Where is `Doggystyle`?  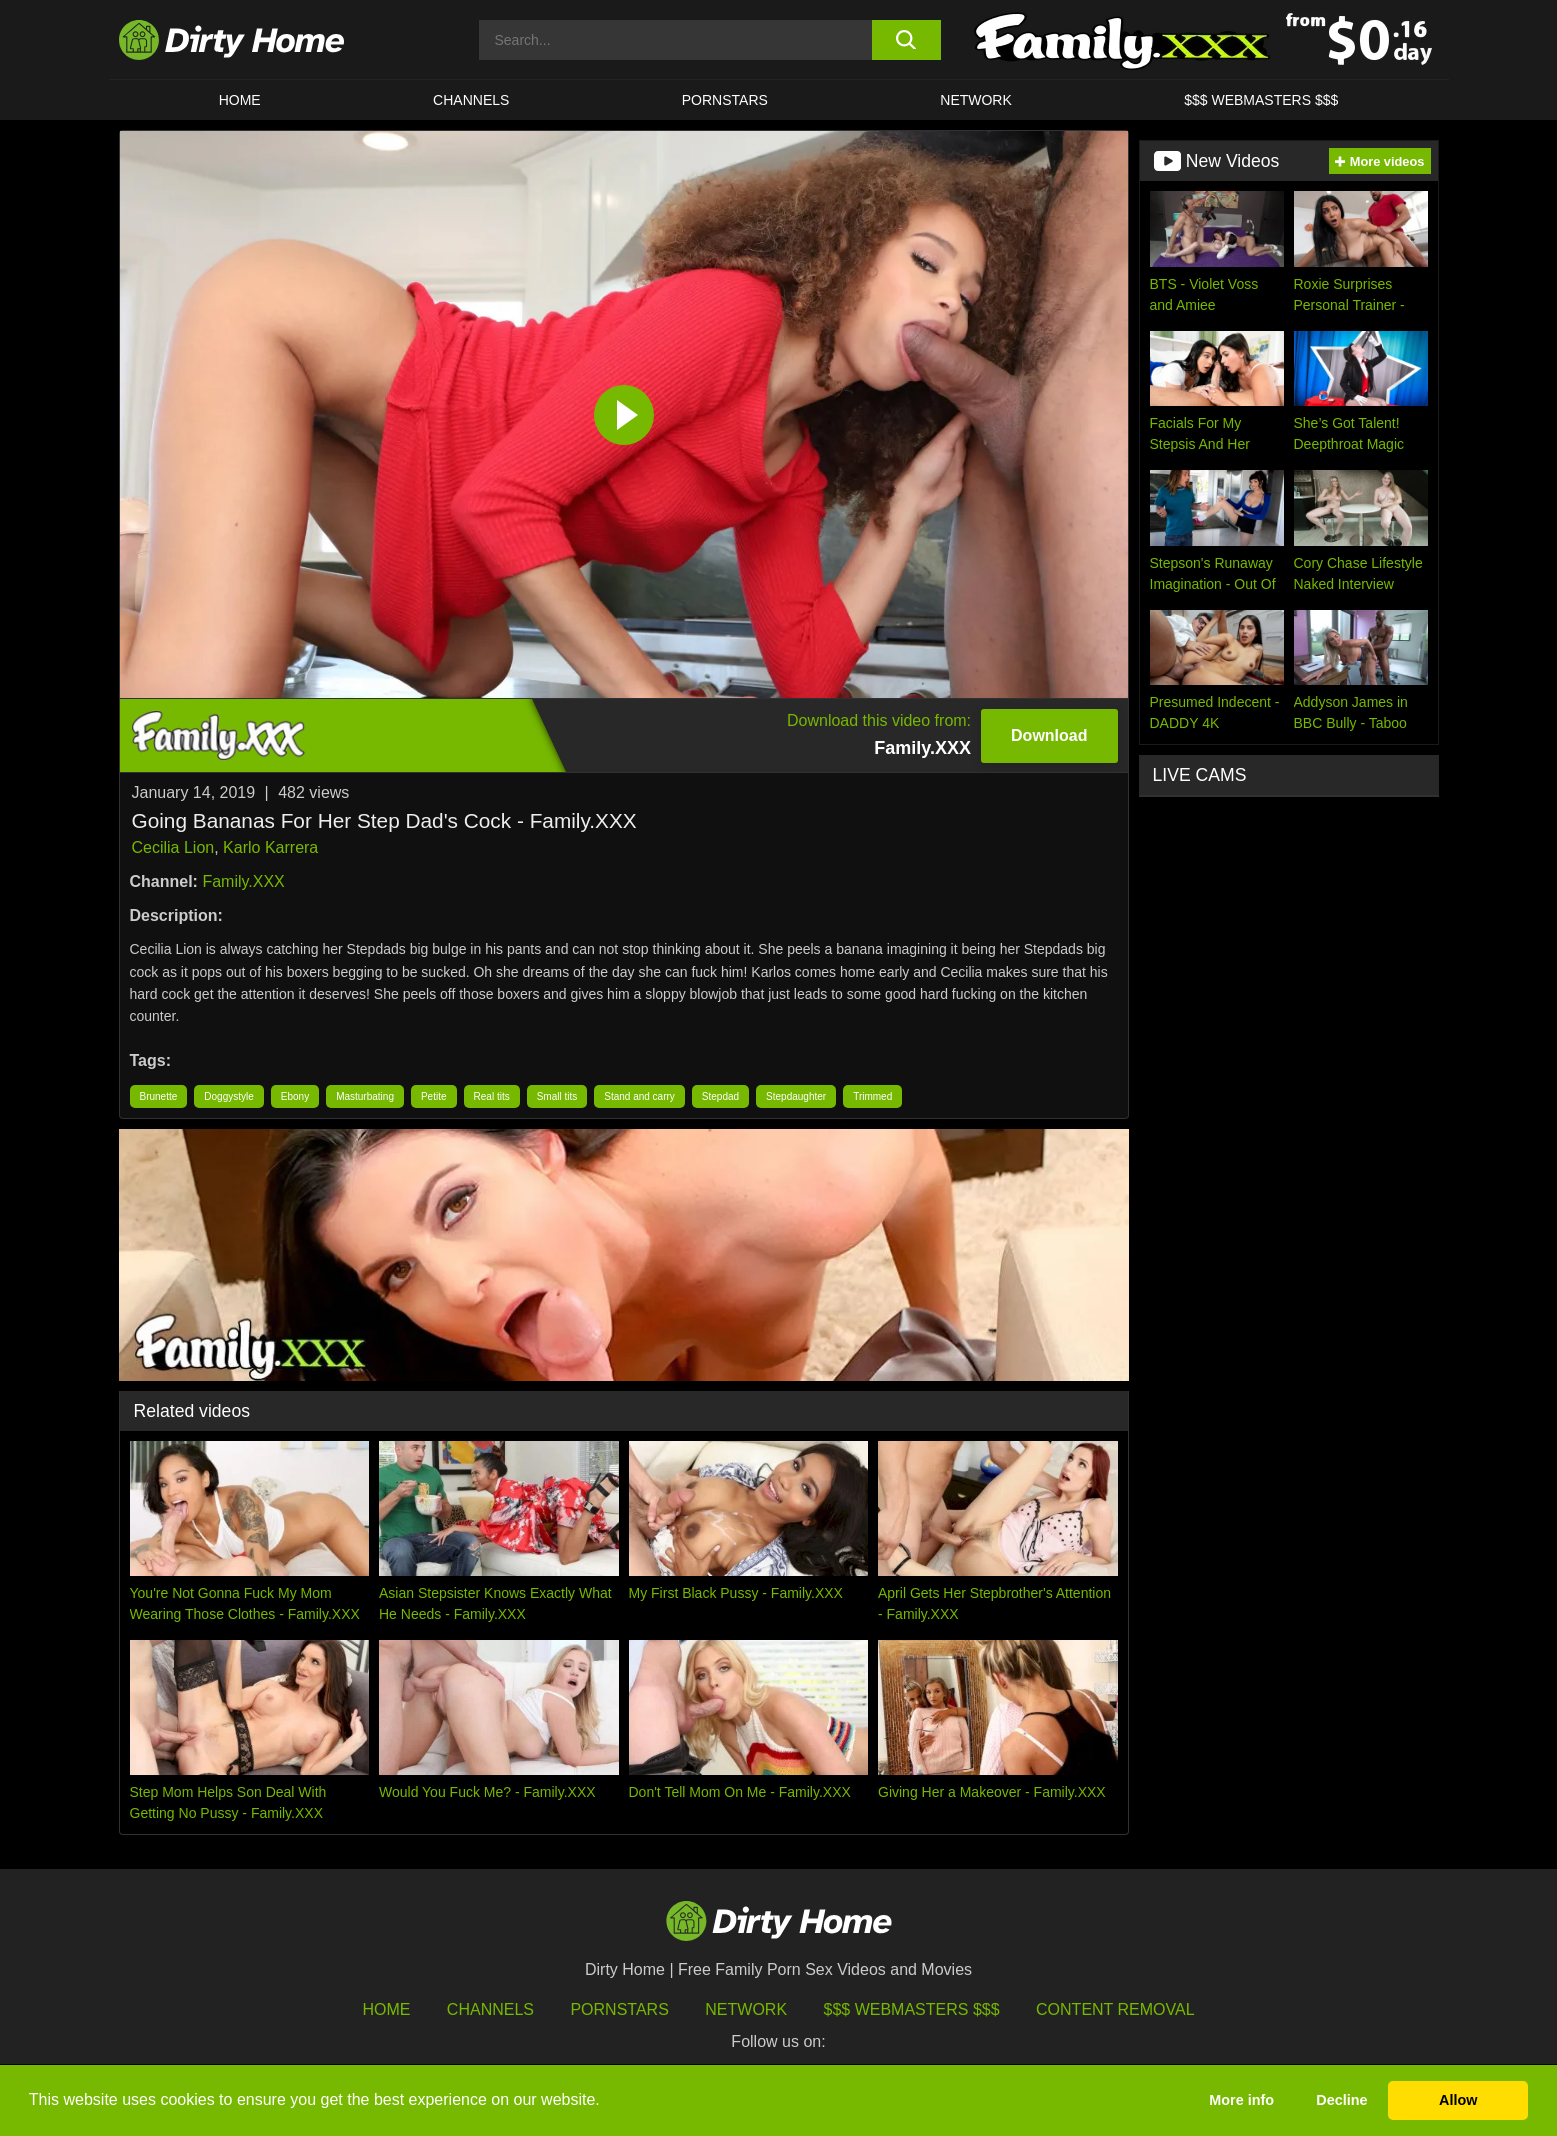
Doggystyle is located at coordinates (228, 1096).